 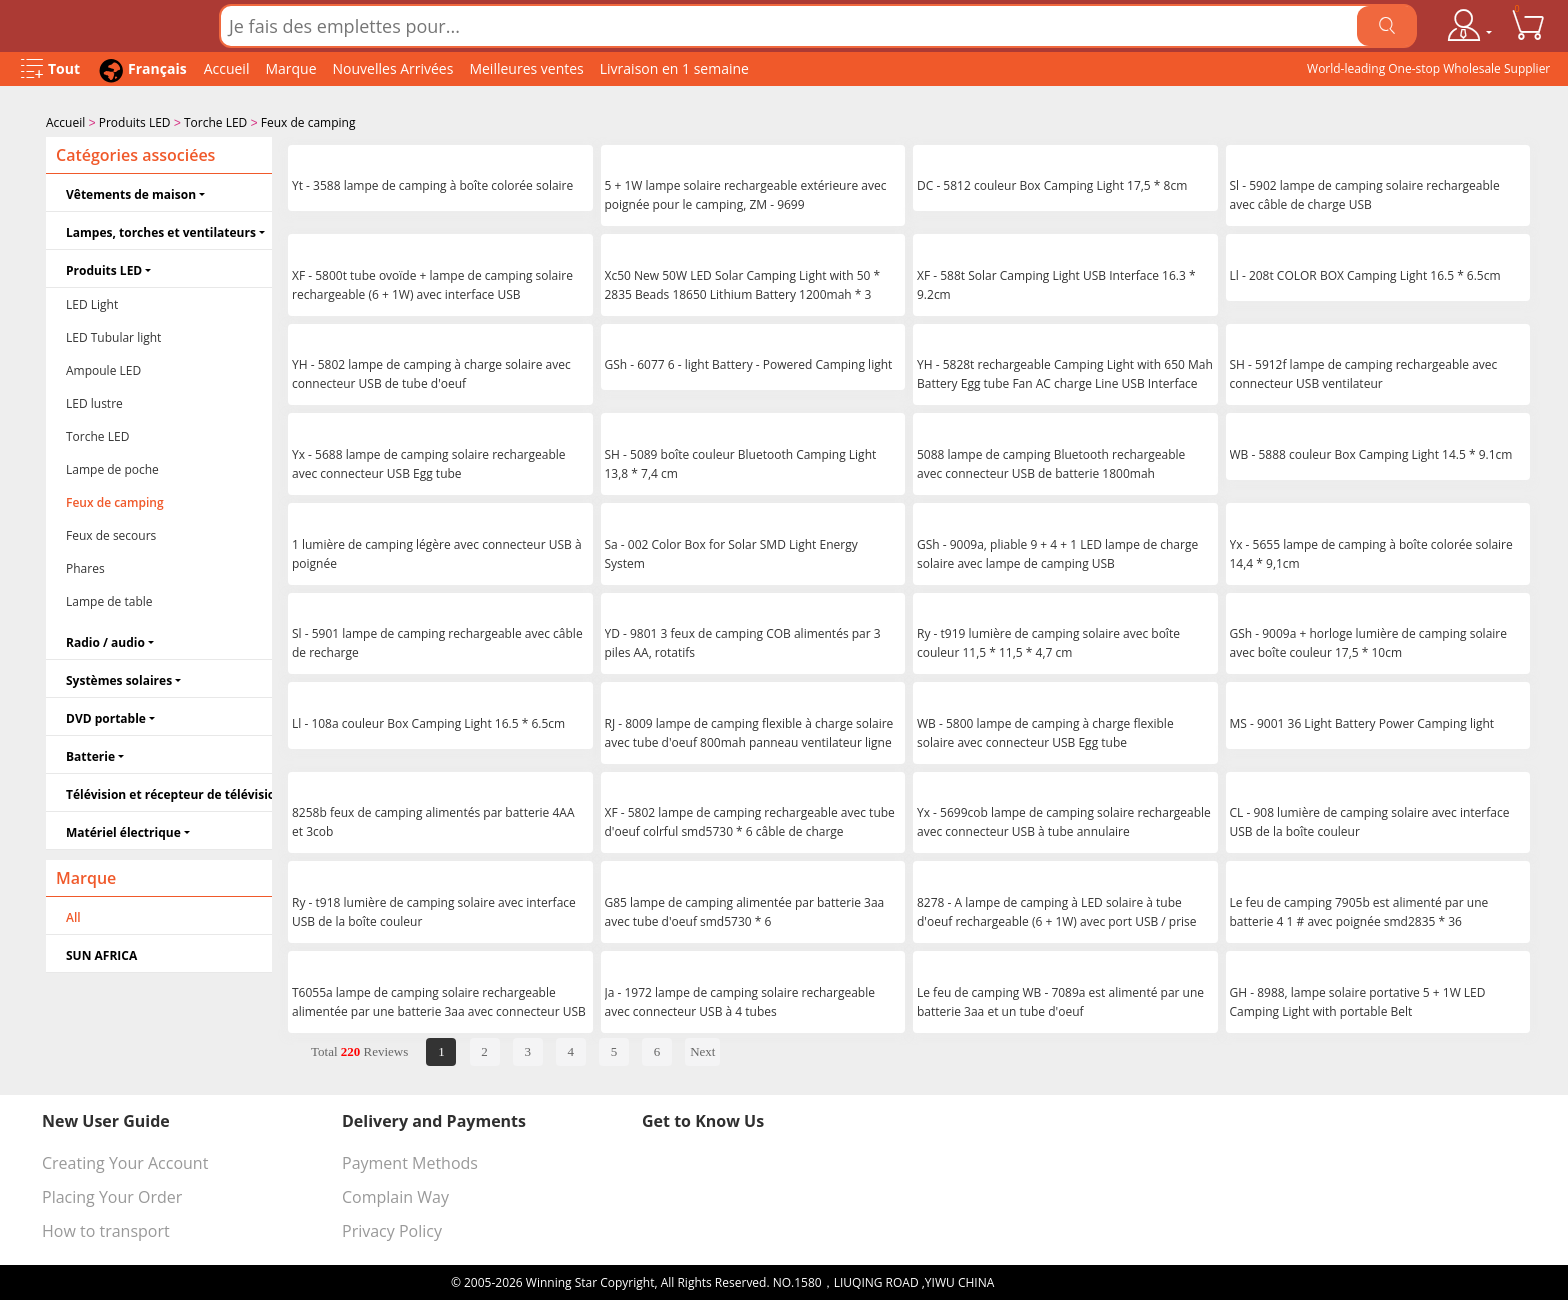 What do you see at coordinates (105, 640) in the screenshot?
I see `Radio / audio` at bounding box center [105, 640].